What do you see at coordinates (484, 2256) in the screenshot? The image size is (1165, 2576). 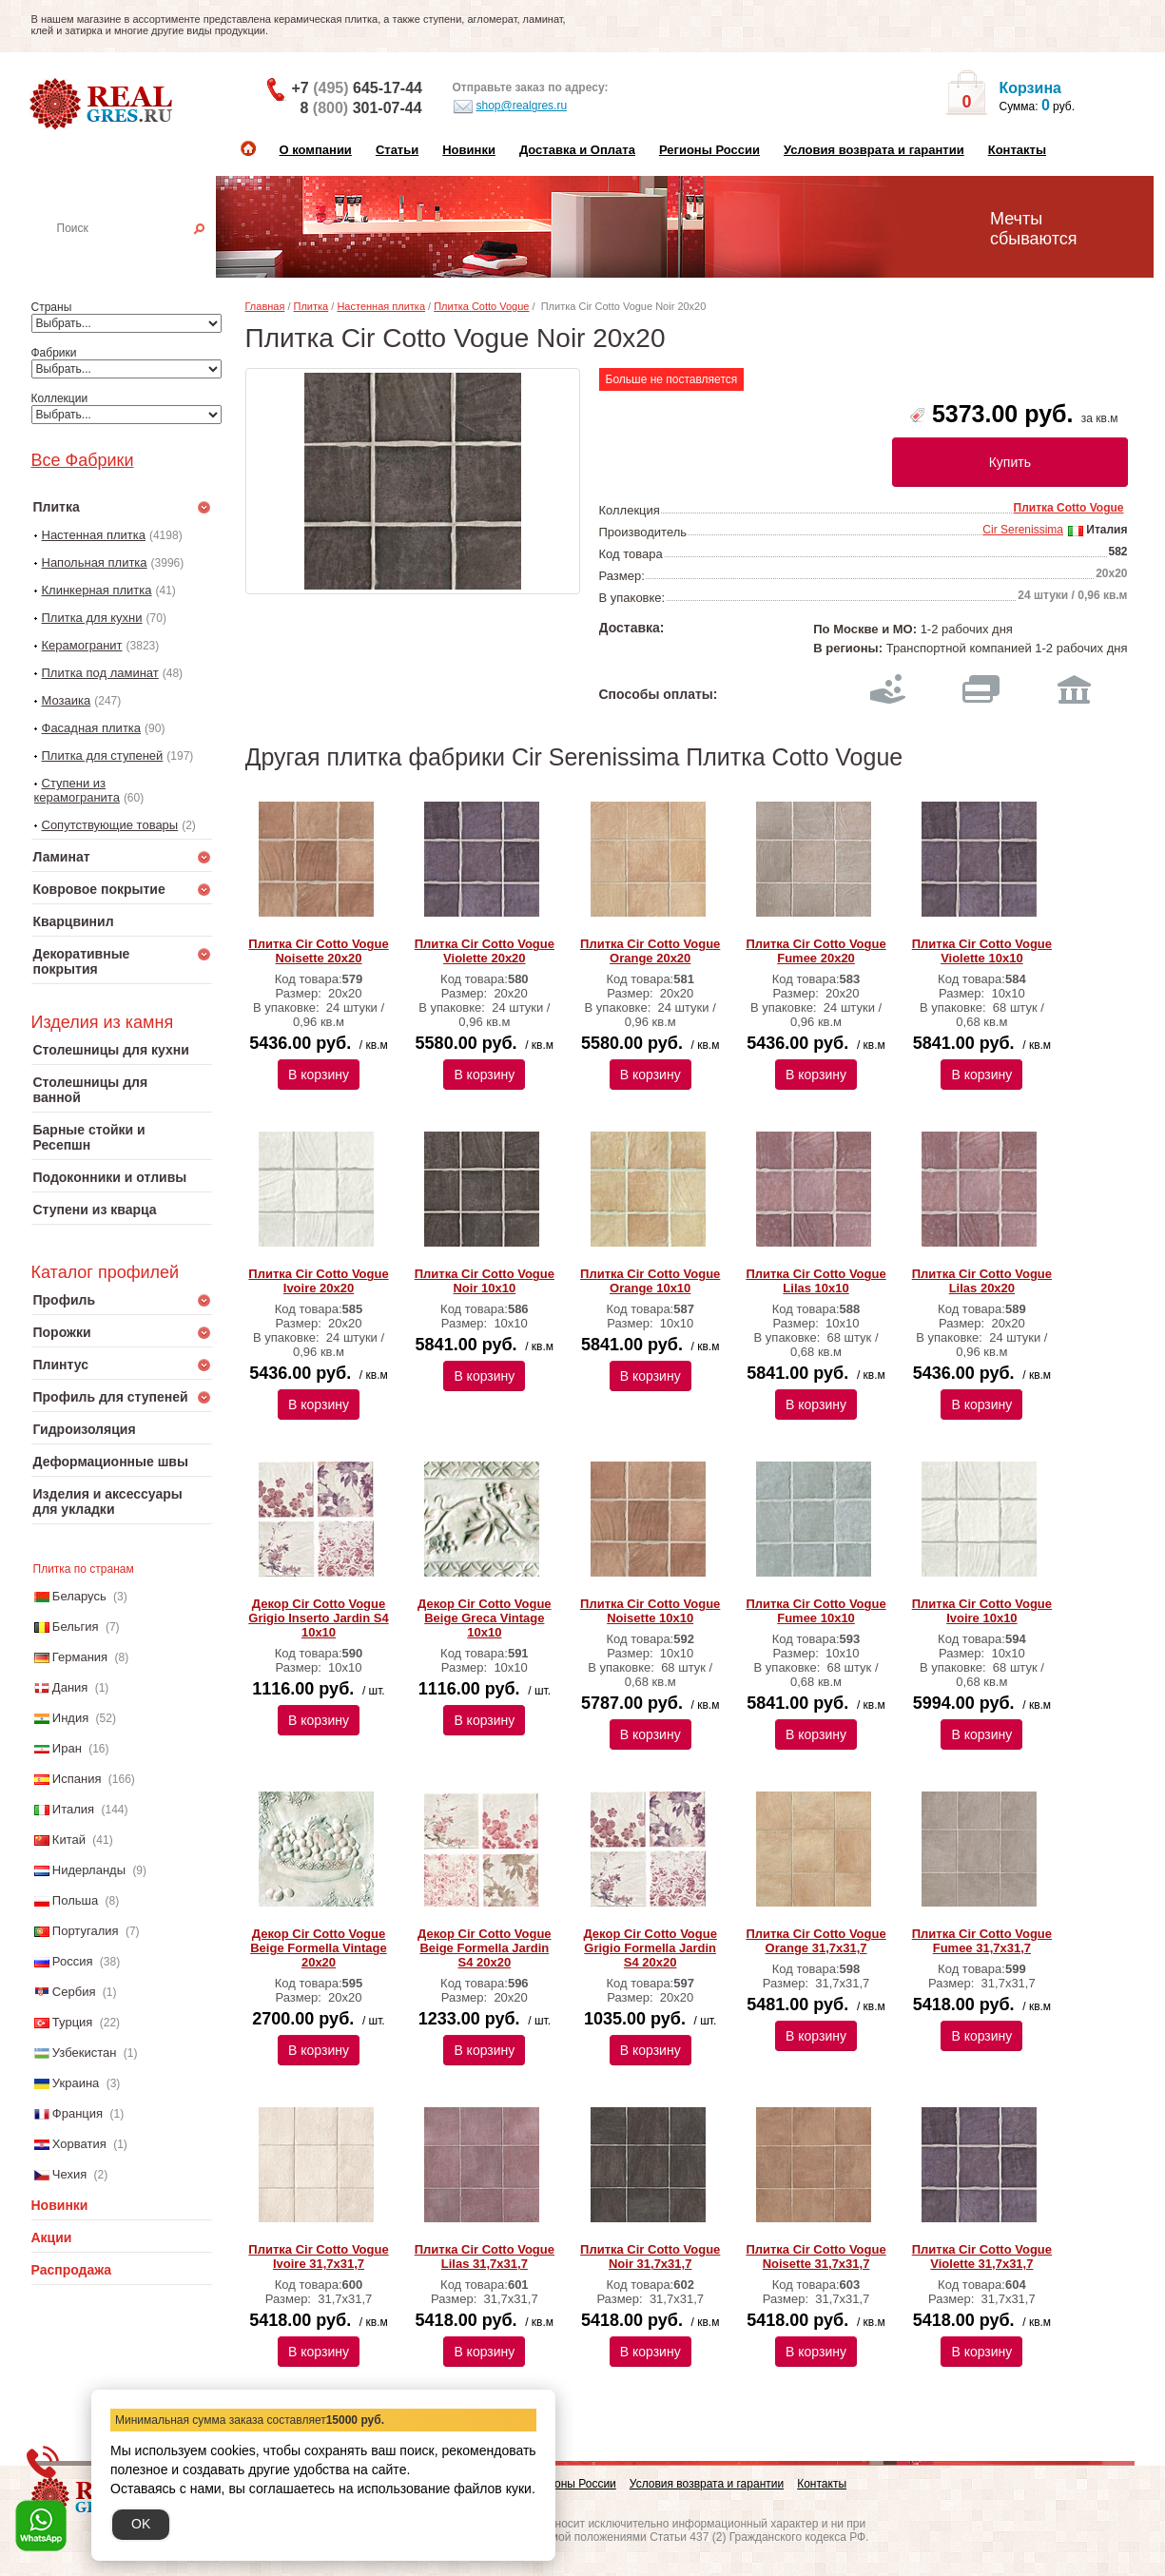 I see `Плитка Cir Cotto Vogue Lilas 31,7х31,7` at bounding box center [484, 2256].